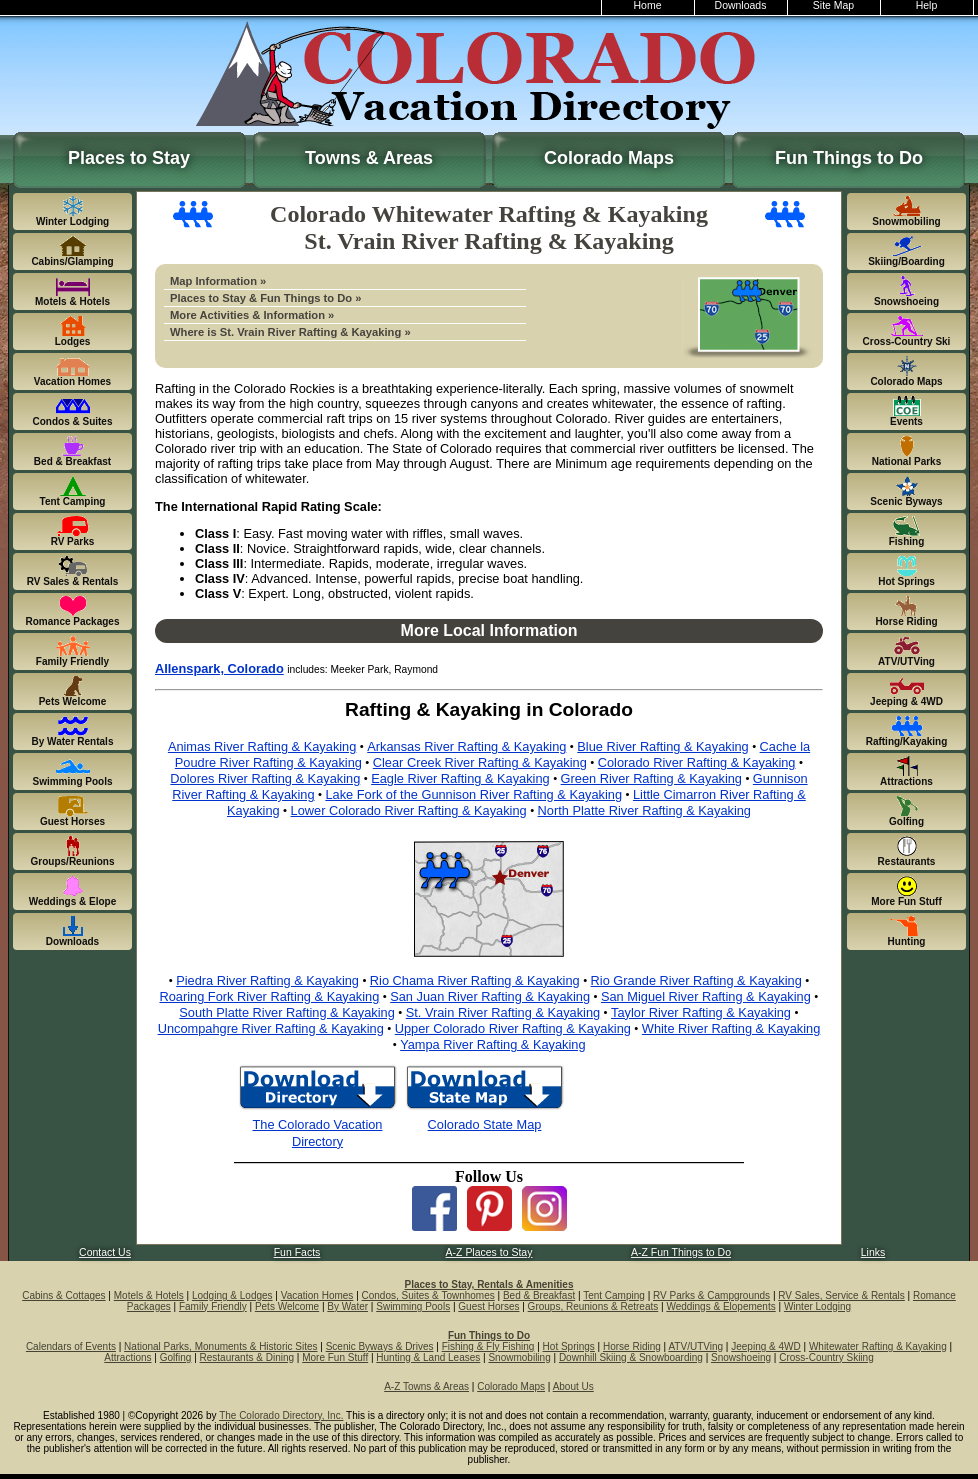 The width and height of the screenshot is (978, 1479). Describe the element at coordinates (651, 778) in the screenshot. I see `Green River Rafting & Kayaking` at that location.